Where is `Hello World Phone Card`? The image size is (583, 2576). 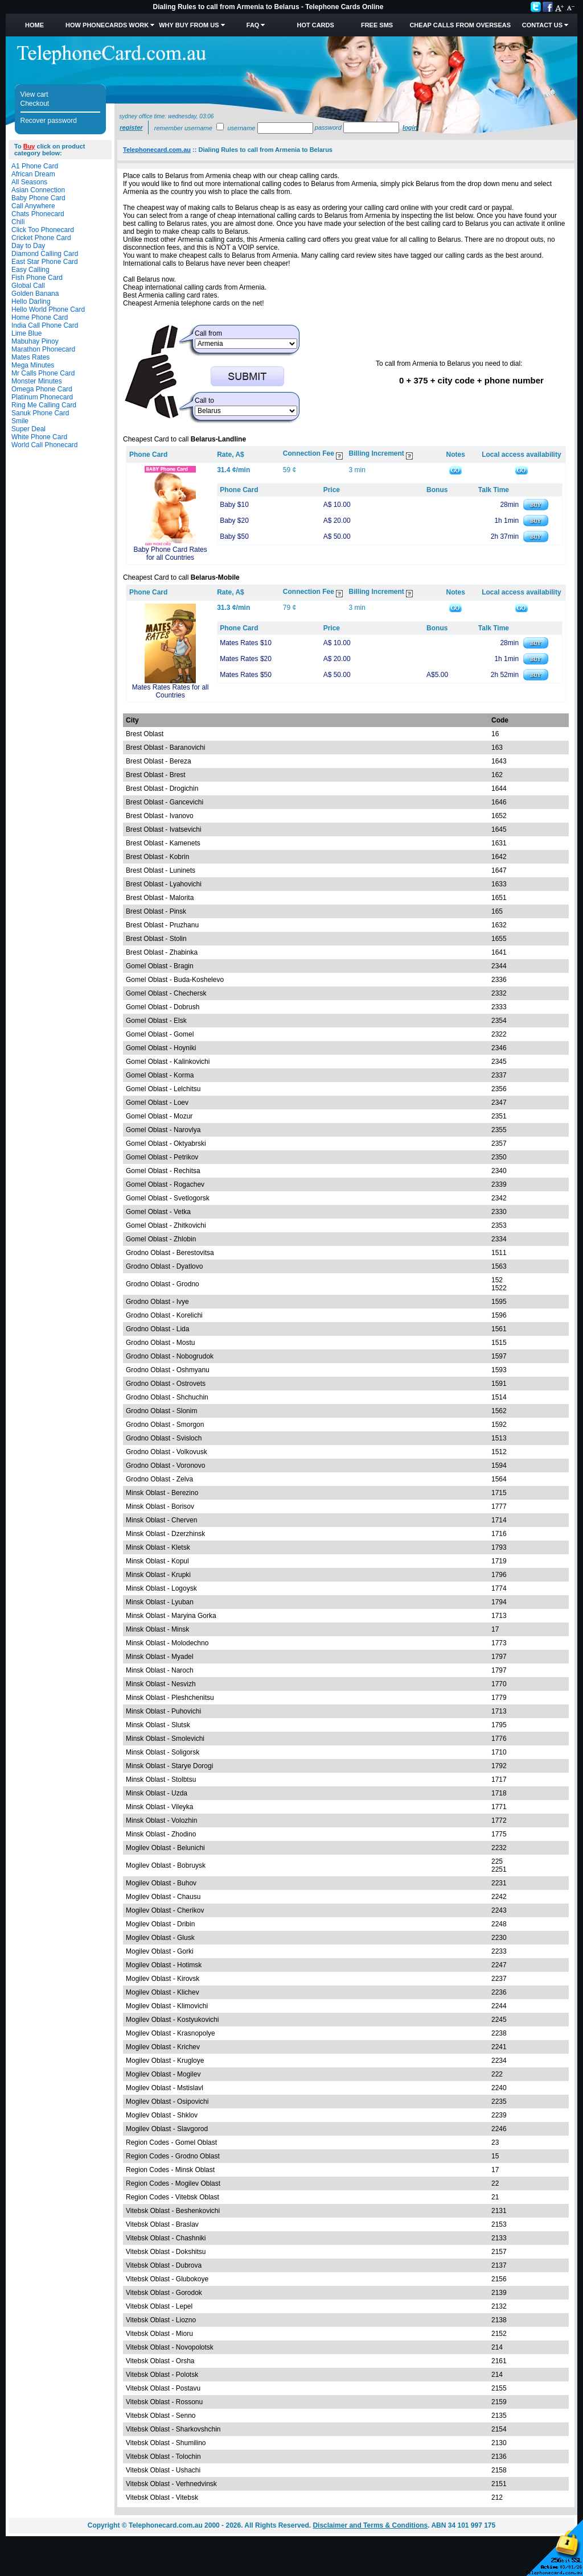 Hello World Phone Card is located at coordinates (48, 309).